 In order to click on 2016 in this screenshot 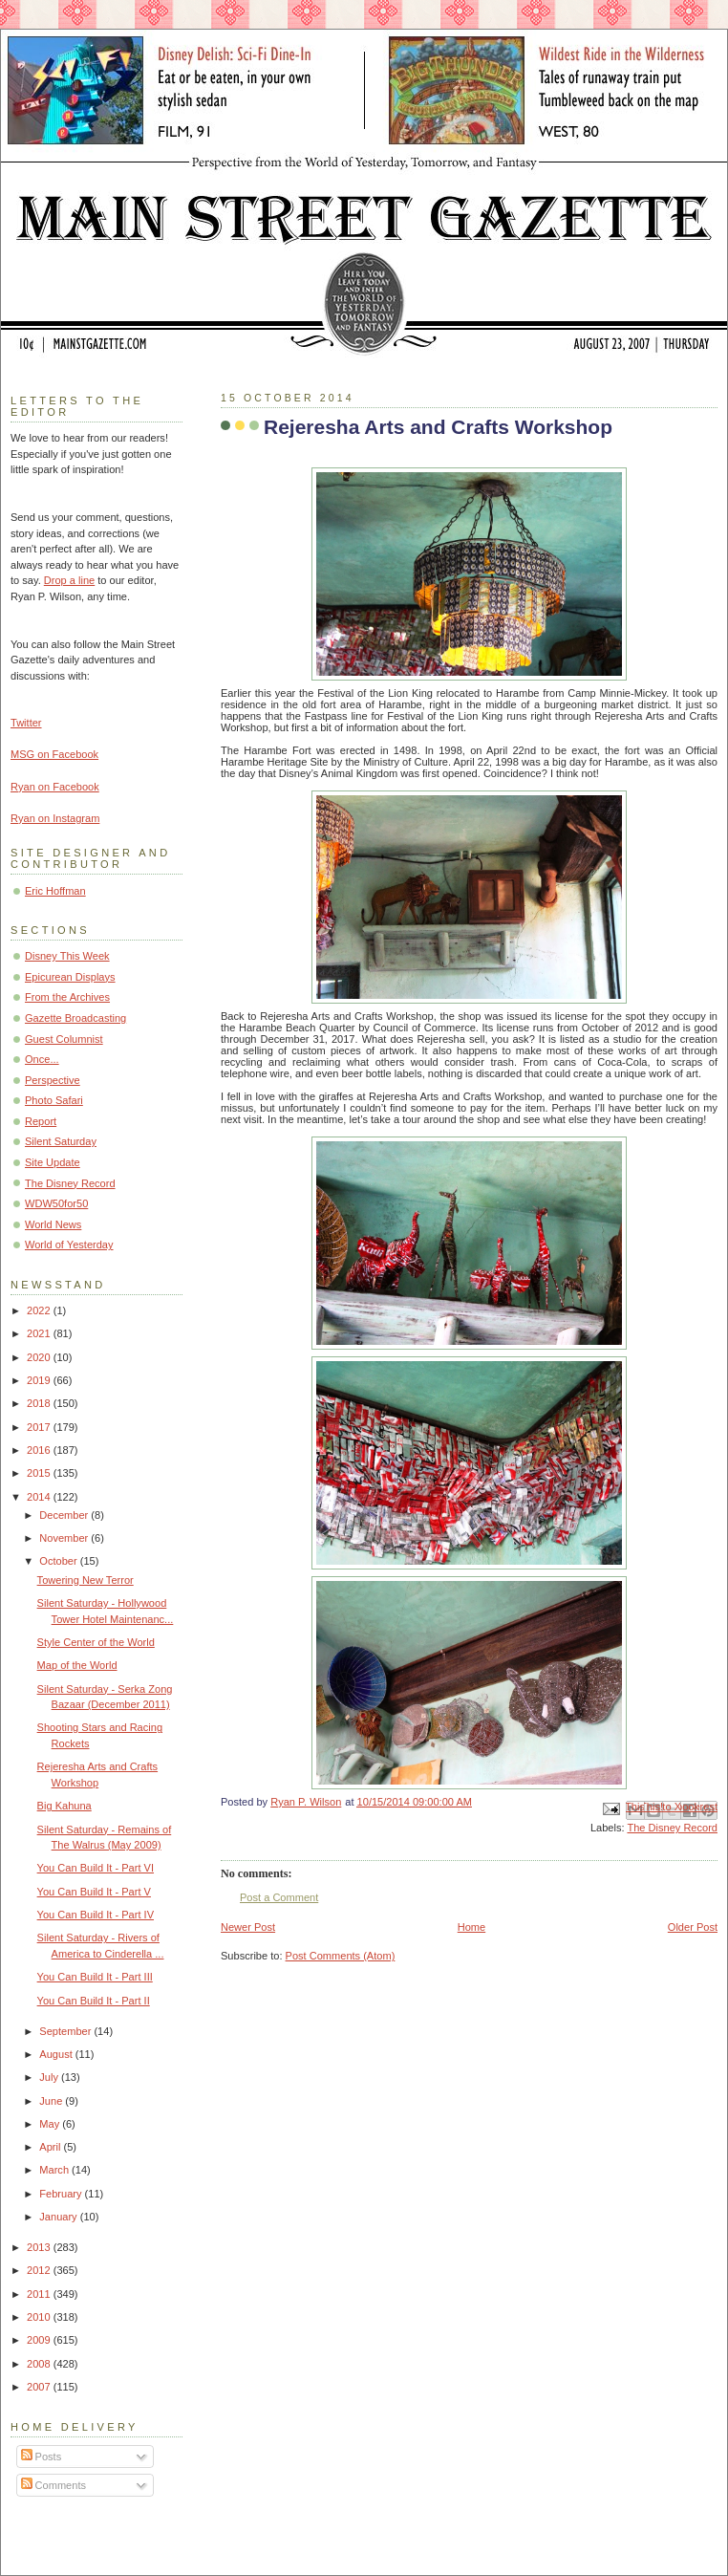, I will do `click(40, 1450)`.